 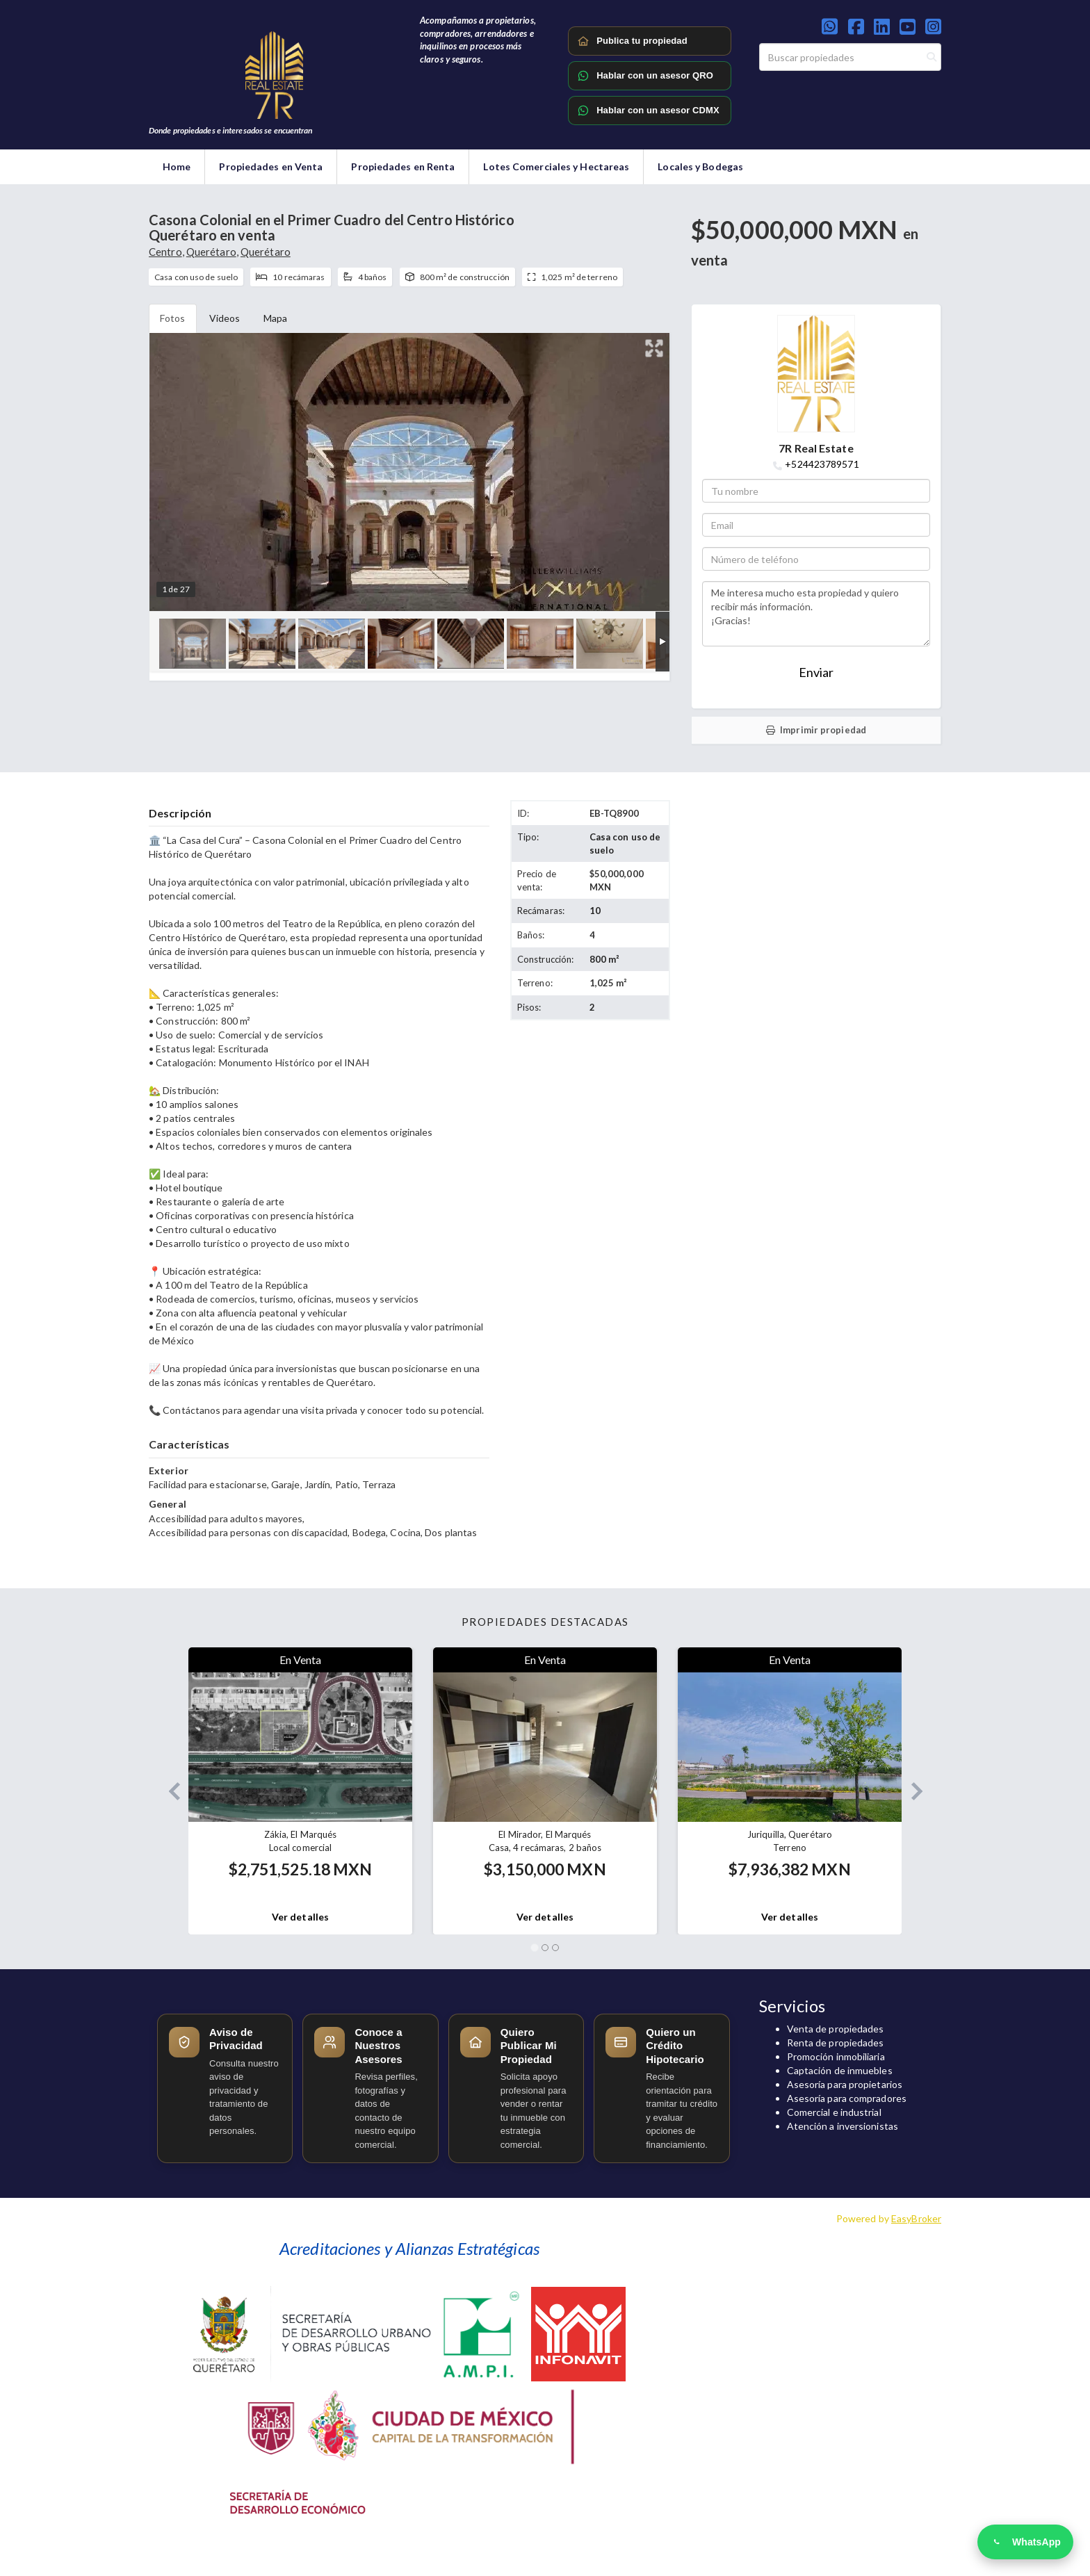 What do you see at coordinates (300, 1917) in the screenshot?
I see `Ver detalles [button]` at bounding box center [300, 1917].